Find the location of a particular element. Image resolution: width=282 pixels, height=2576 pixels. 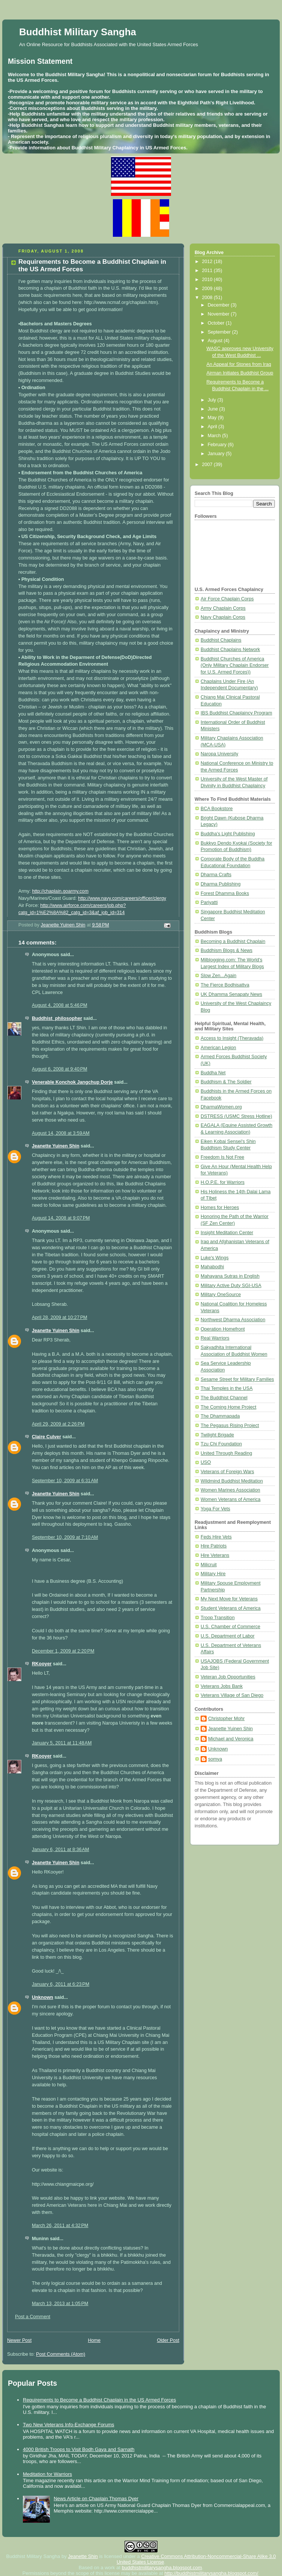

Air Force Chaplain Corps is located at coordinates (227, 599).